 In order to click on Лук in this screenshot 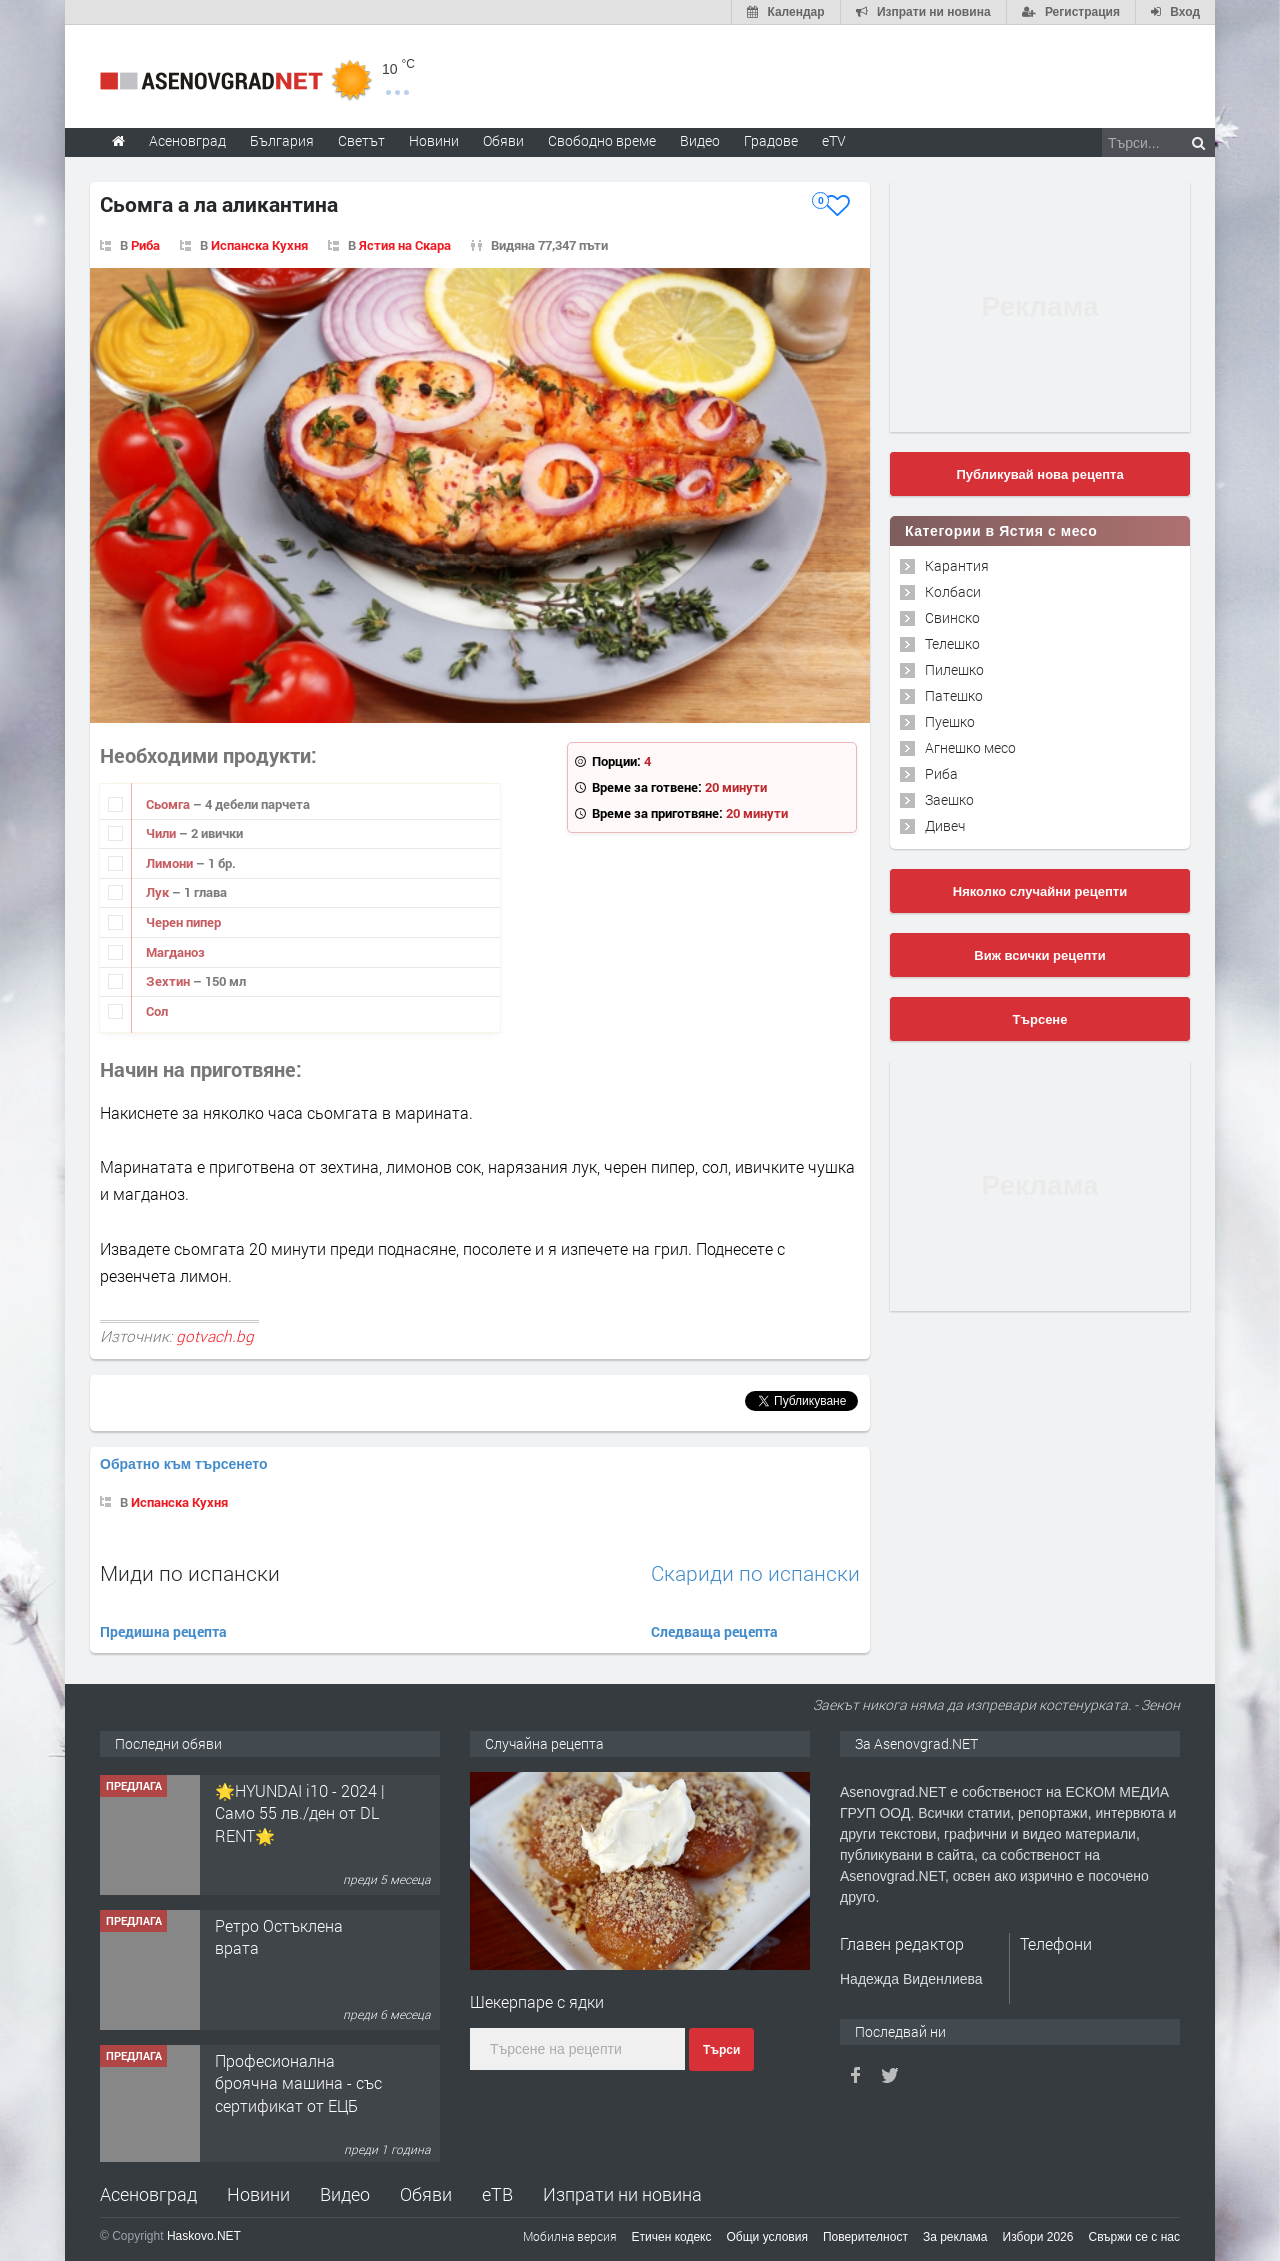, I will do `click(159, 892)`.